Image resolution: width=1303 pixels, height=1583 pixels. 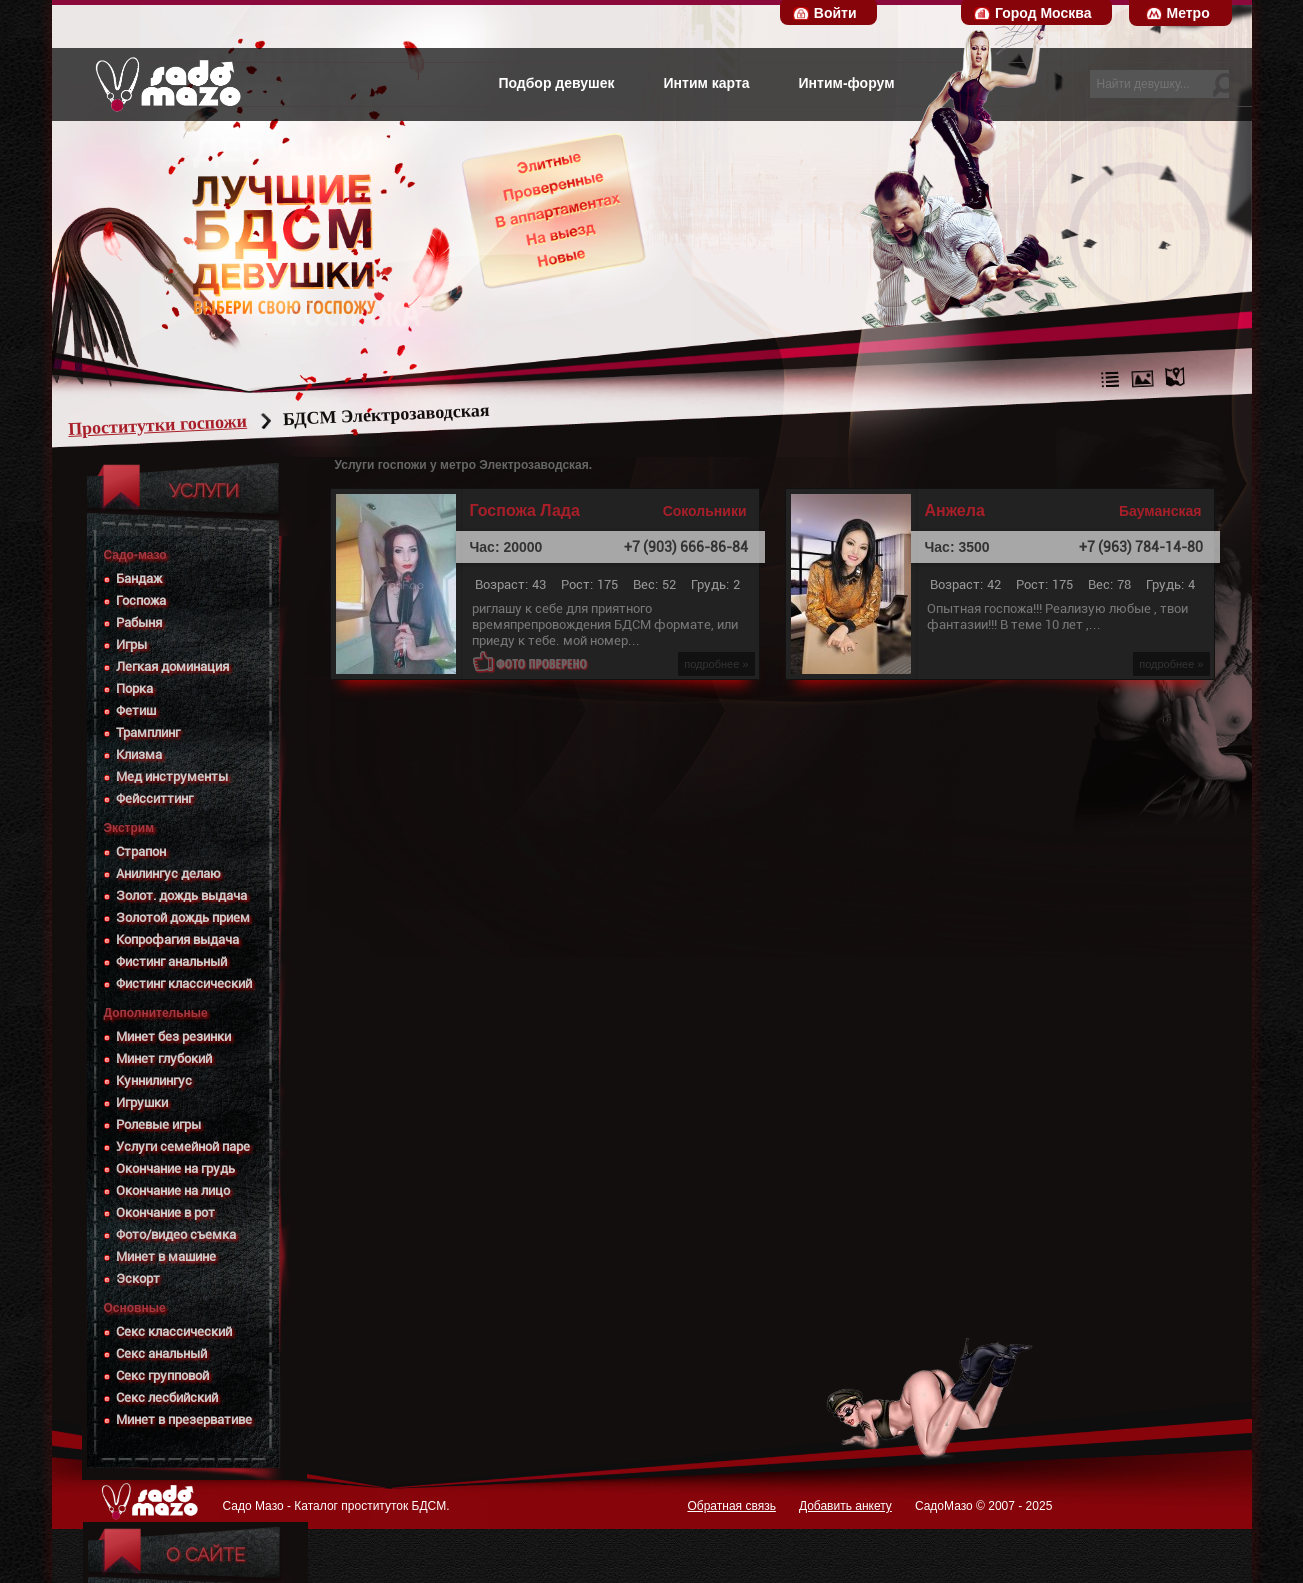 What do you see at coordinates (164, 1058) in the screenshot?
I see `Минет глубокий` at bounding box center [164, 1058].